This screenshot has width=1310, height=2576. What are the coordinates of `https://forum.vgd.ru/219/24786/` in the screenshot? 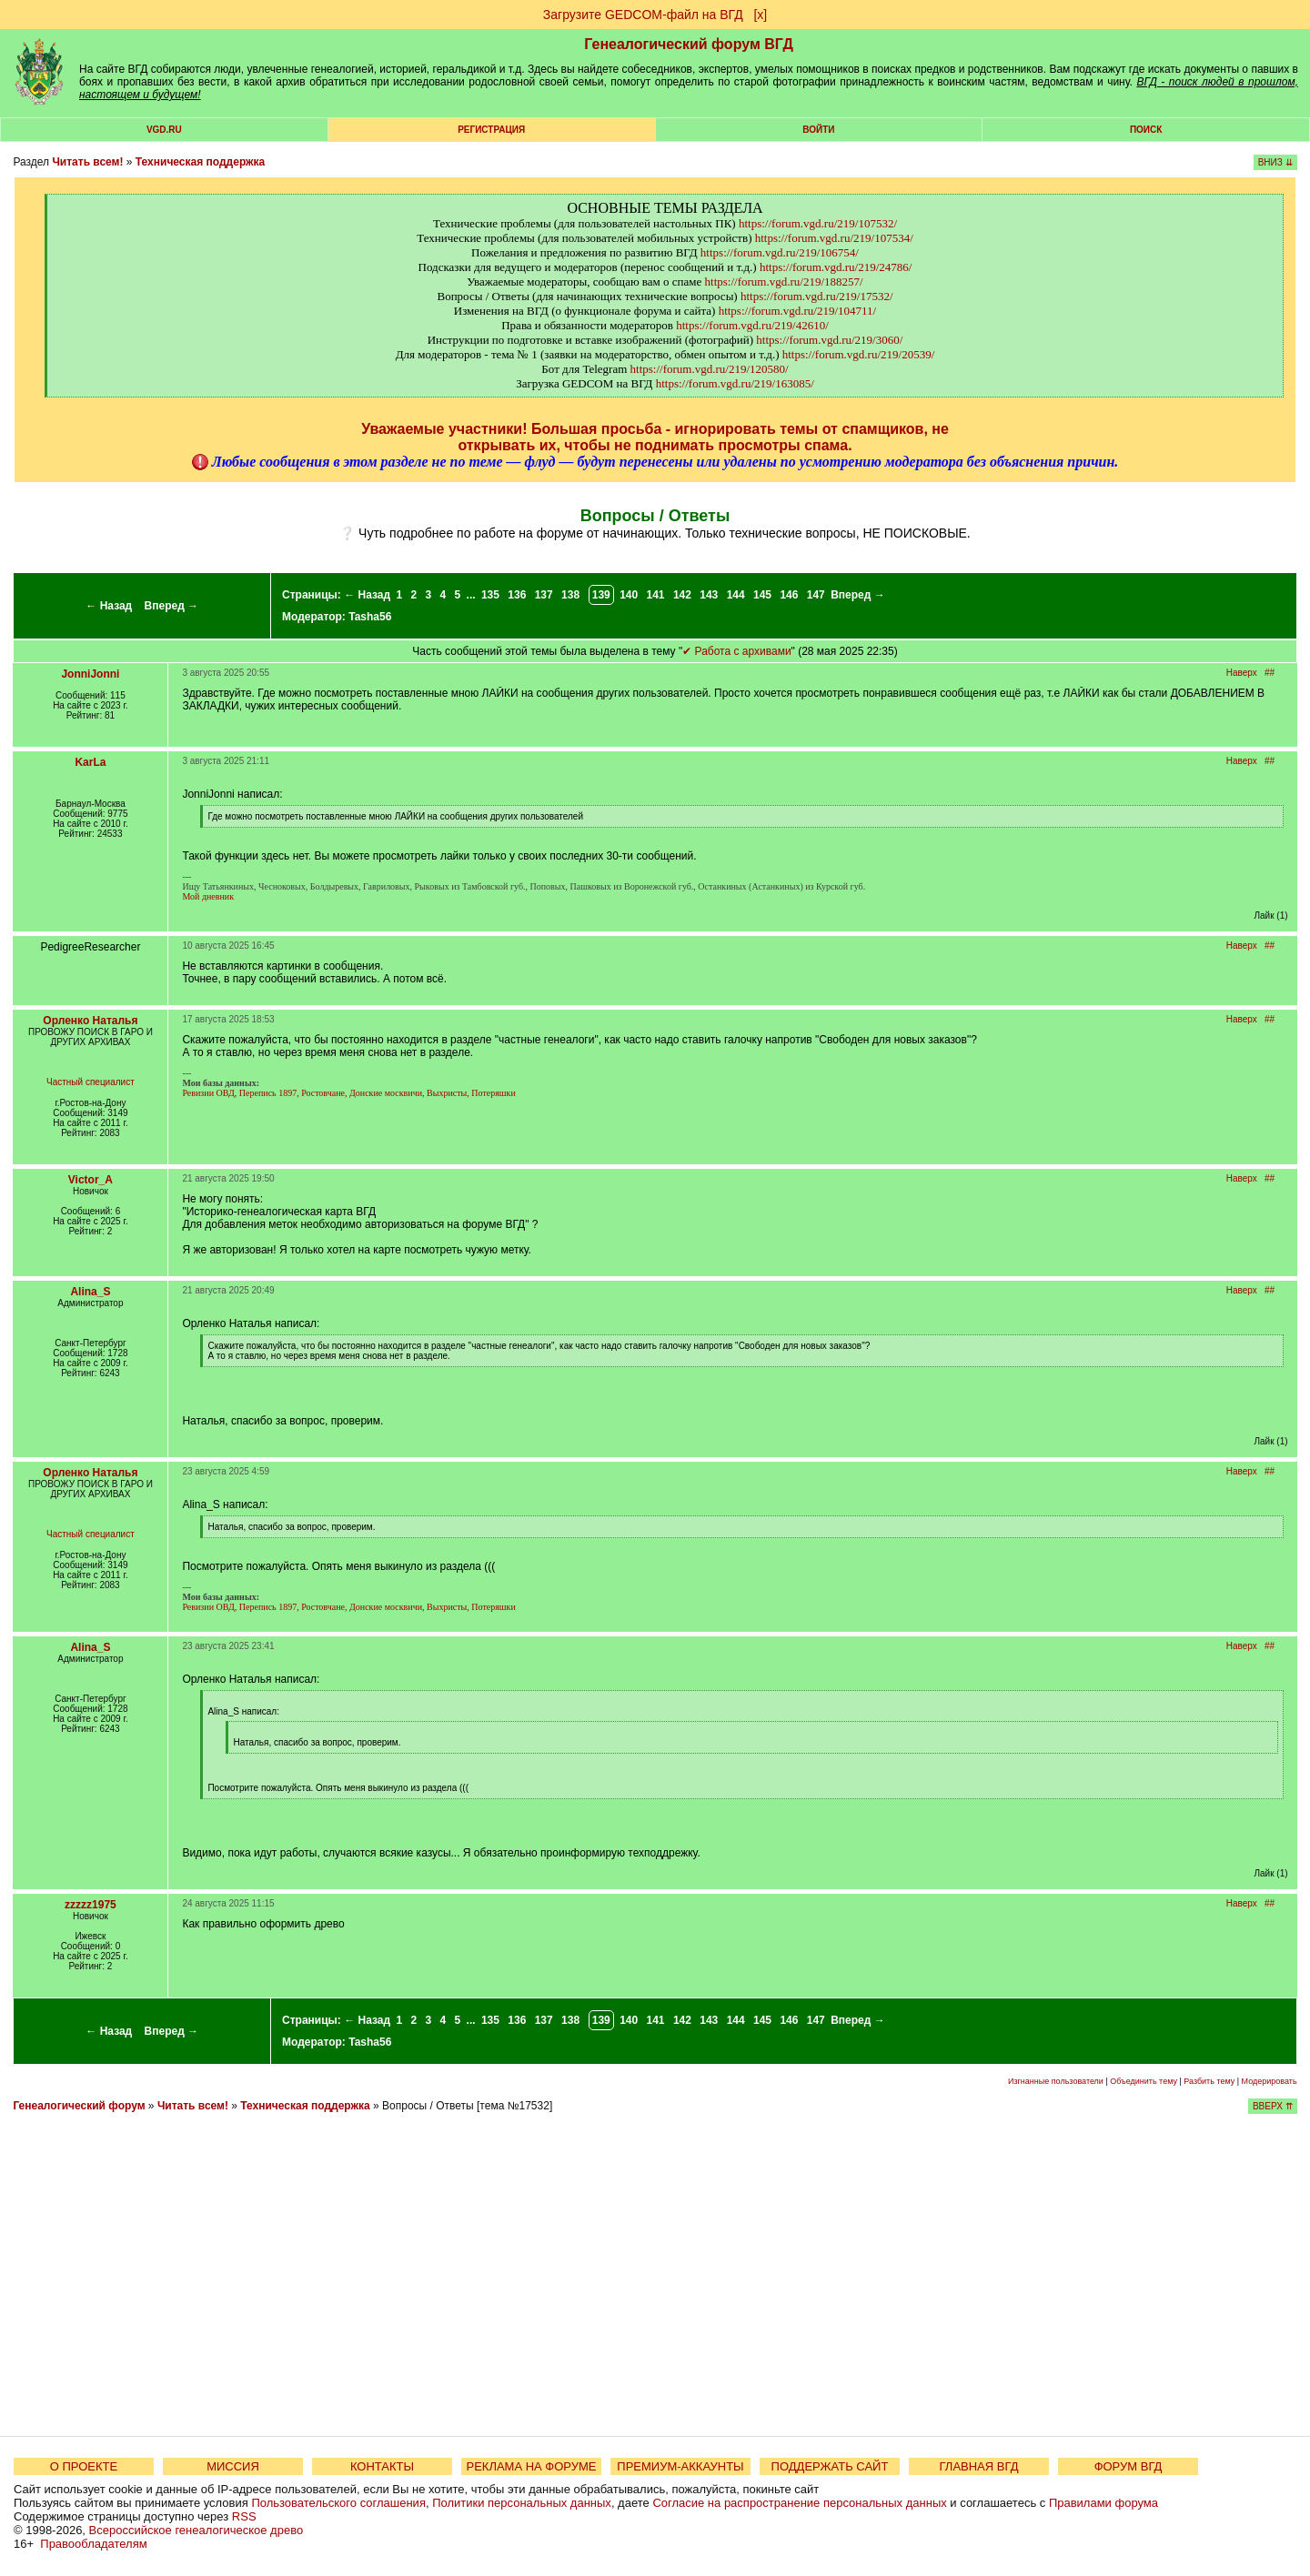 It's located at (836, 267).